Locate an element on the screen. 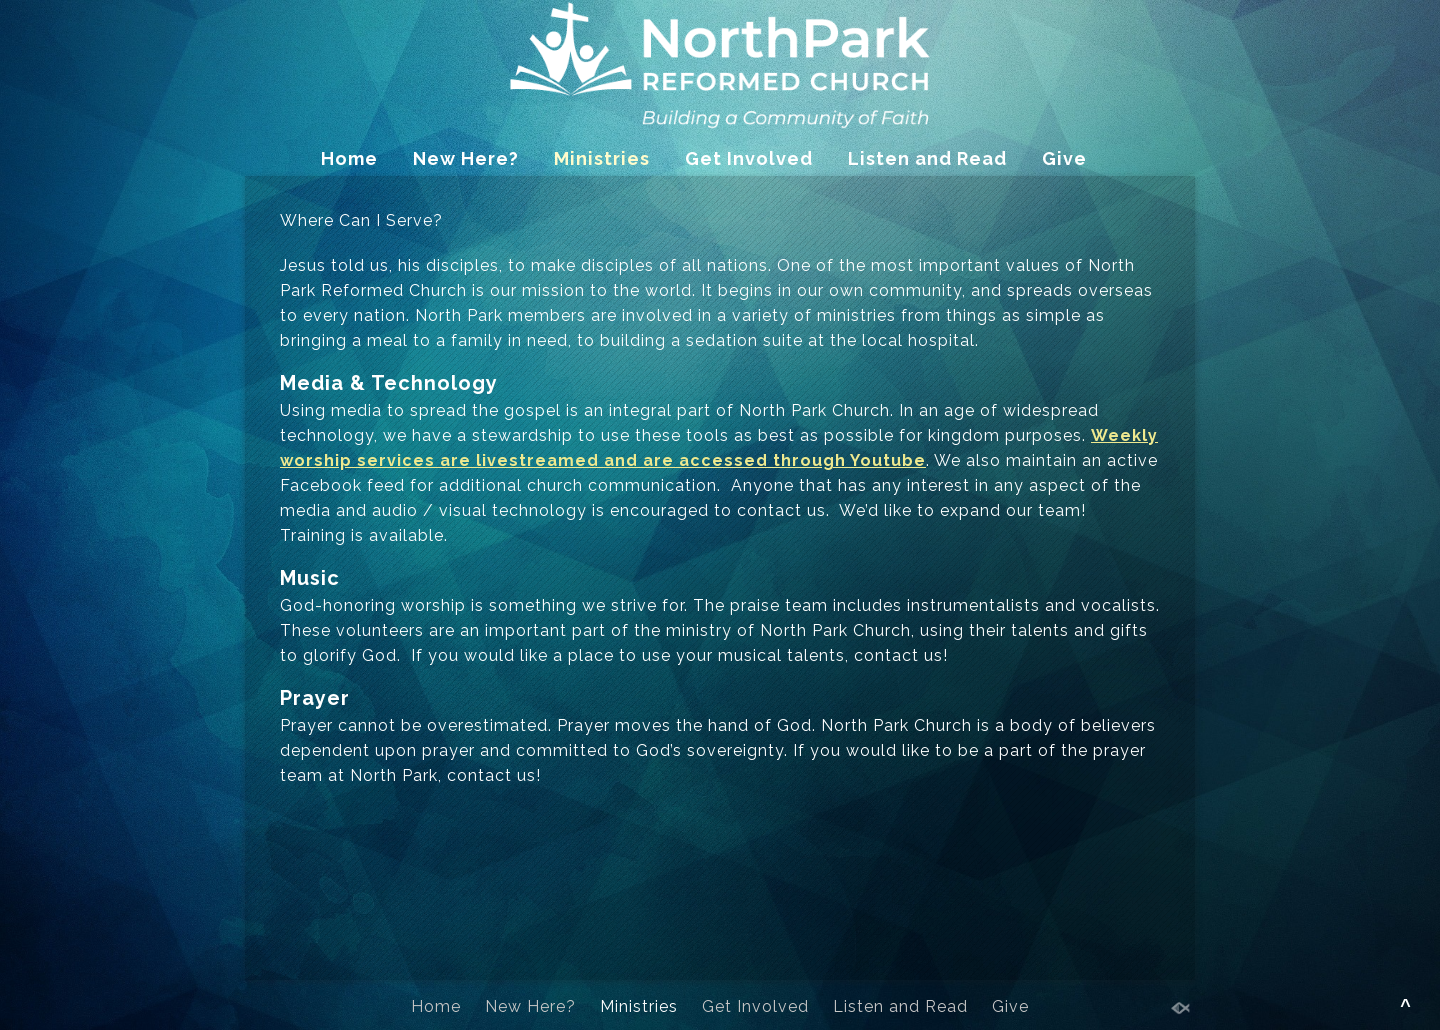  Give is located at coordinates (1064, 158).